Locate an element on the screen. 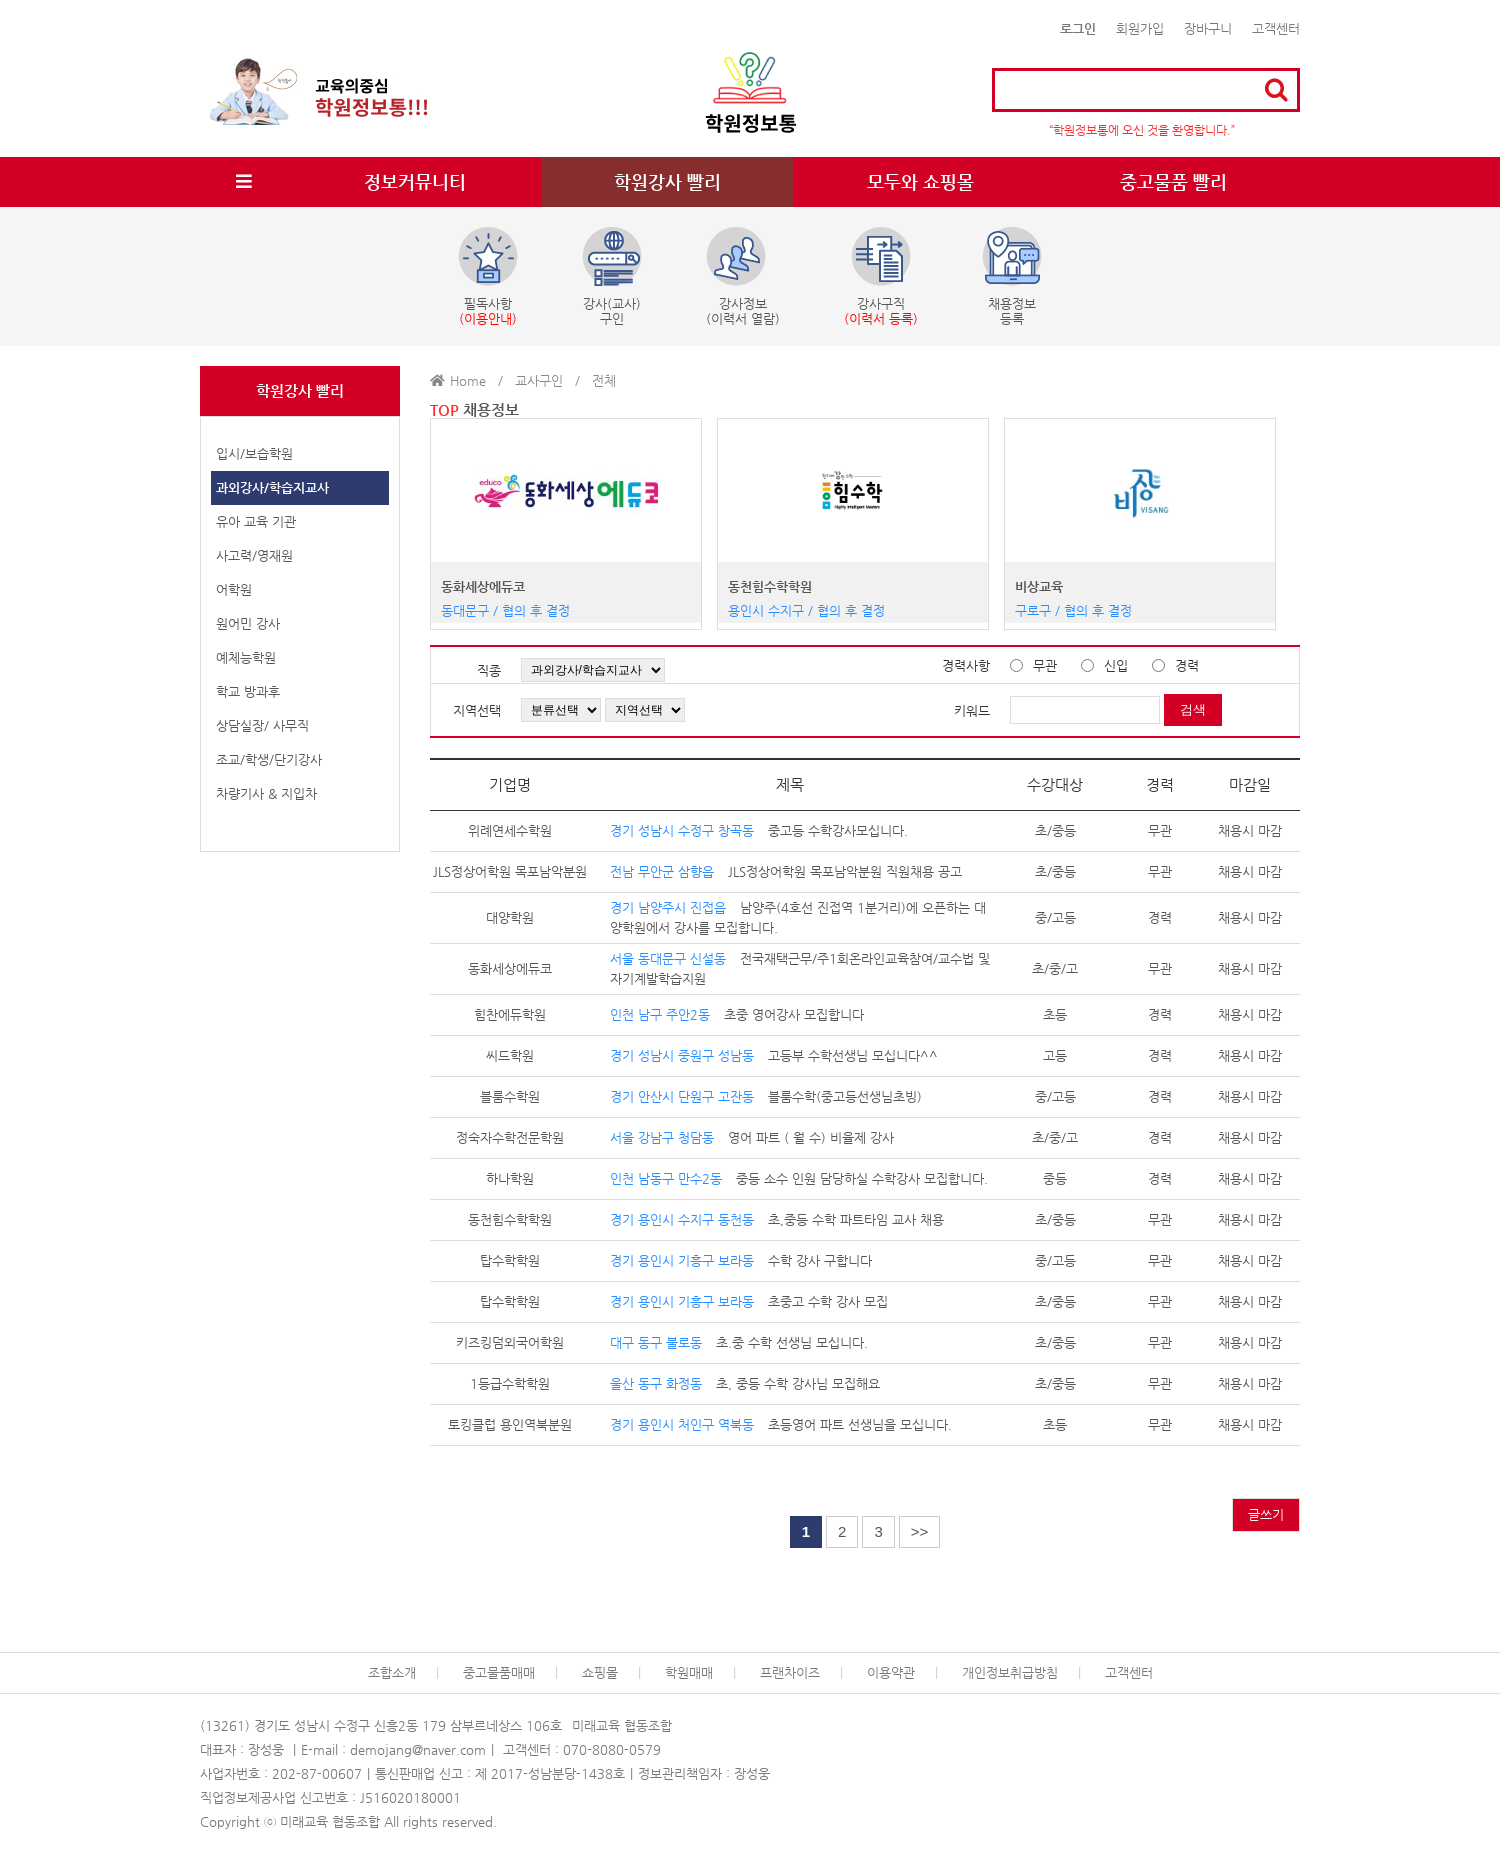  고객센터 is located at coordinates (1276, 28).